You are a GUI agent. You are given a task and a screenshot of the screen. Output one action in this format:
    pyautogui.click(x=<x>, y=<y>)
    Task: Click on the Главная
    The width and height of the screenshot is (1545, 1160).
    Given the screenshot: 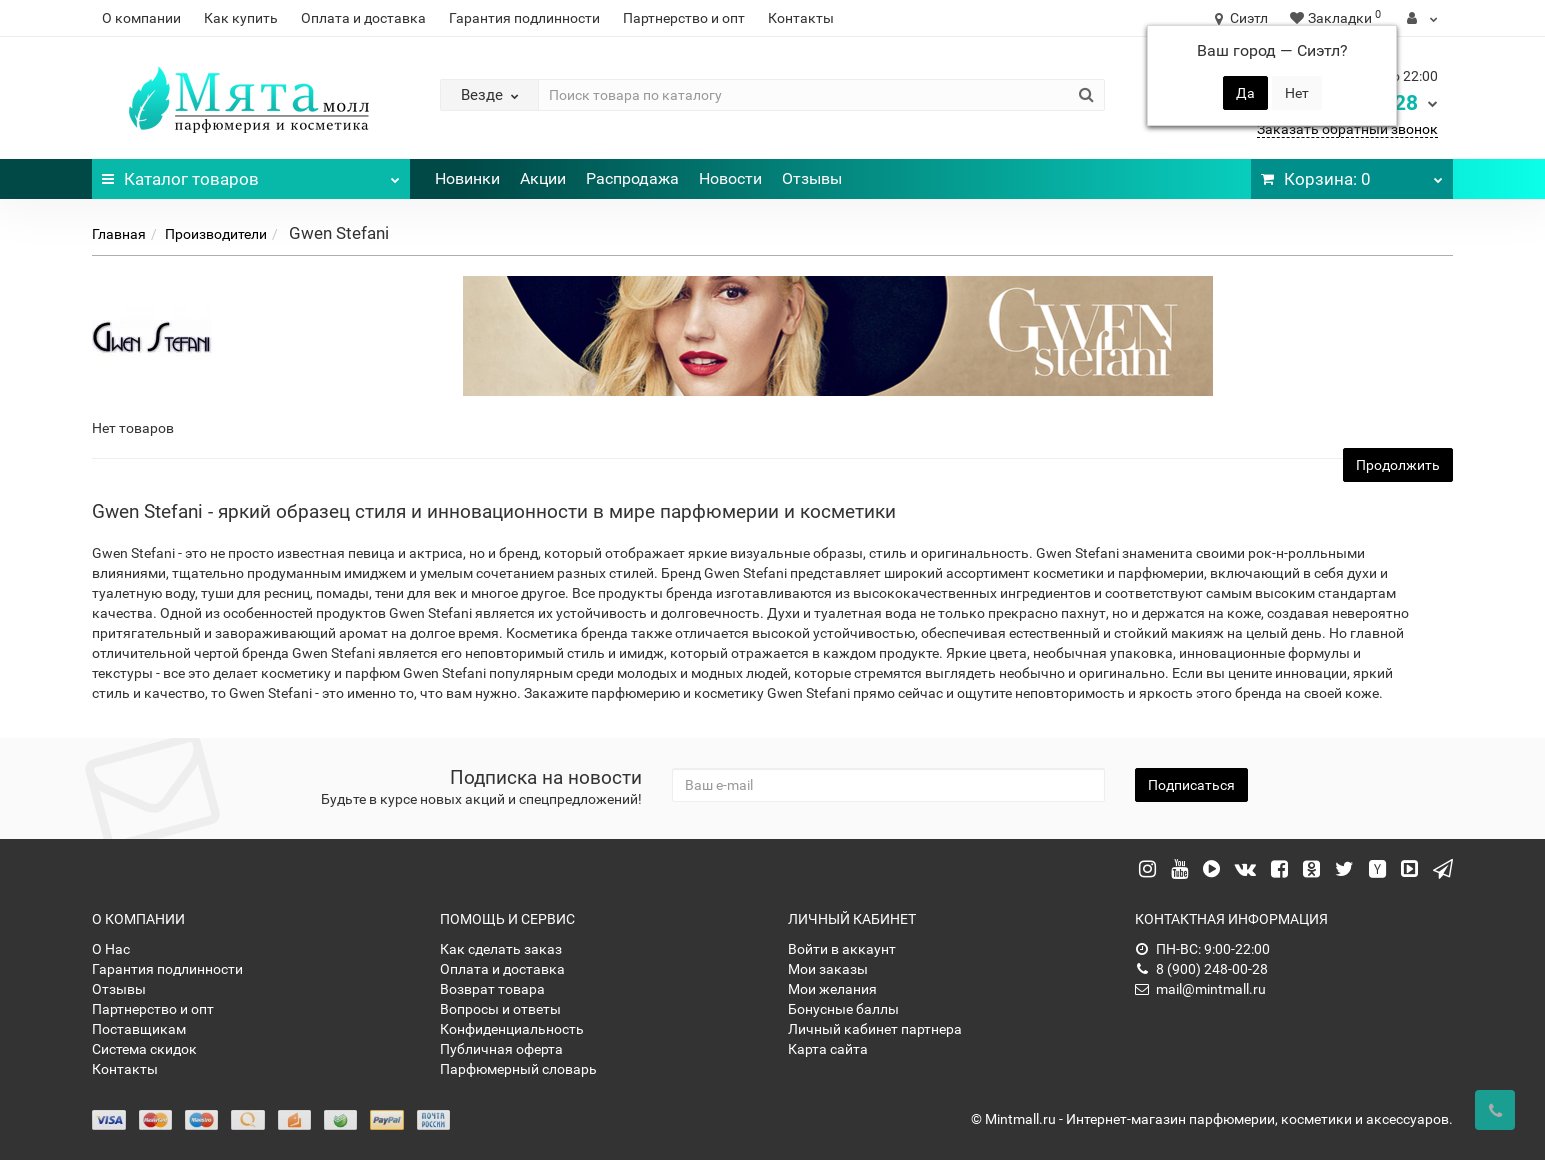 What is the action you would take?
    pyautogui.click(x=119, y=234)
    